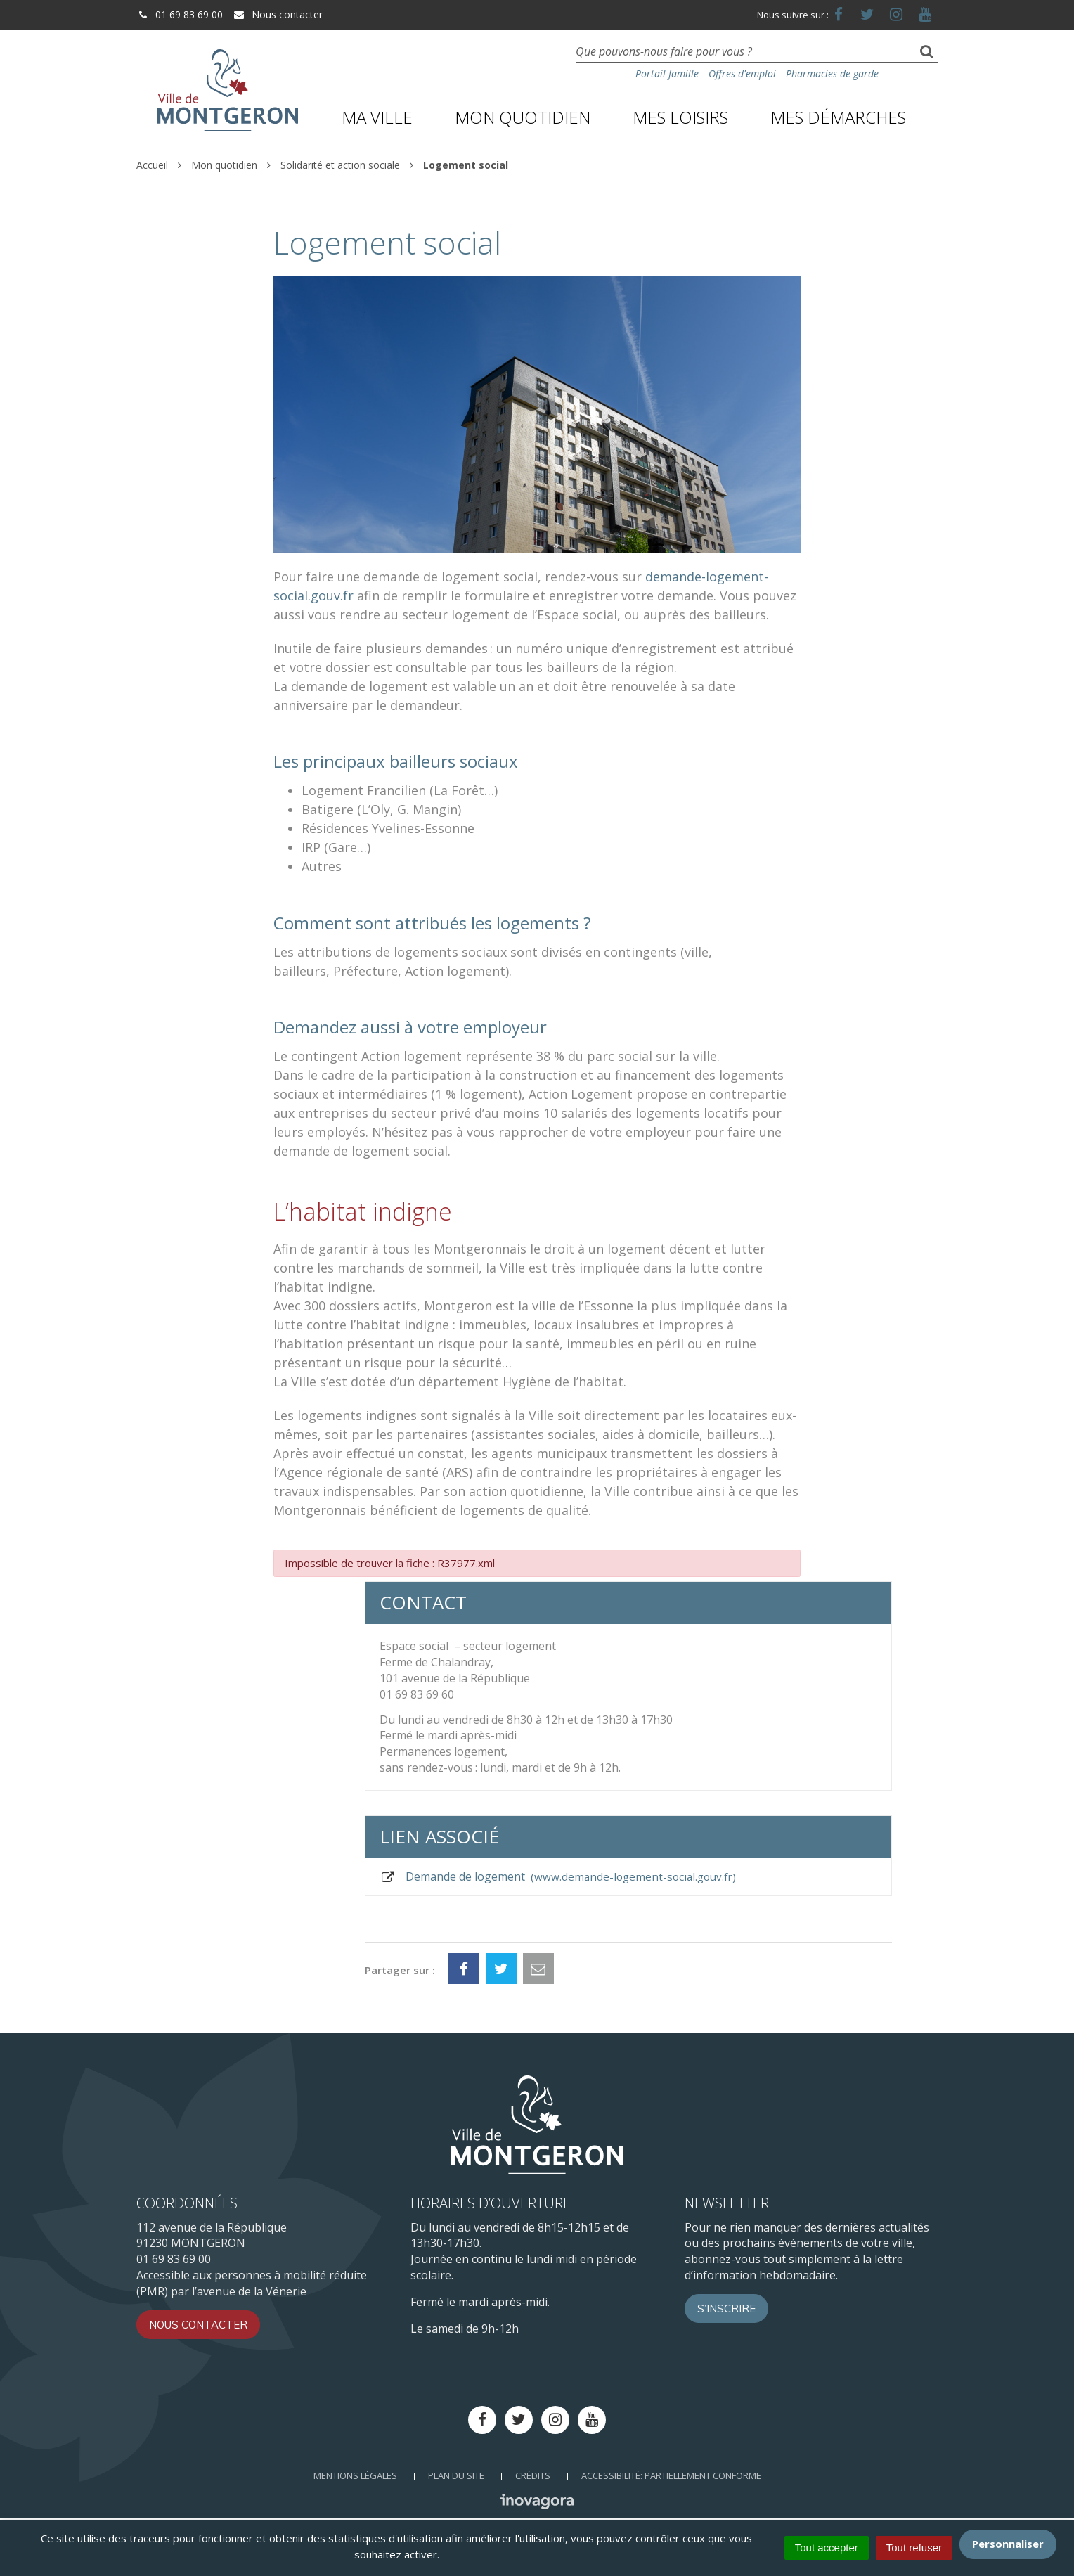 The image size is (1074, 2576). Describe the element at coordinates (278, 14) in the screenshot. I see `Nous contacter` at that location.